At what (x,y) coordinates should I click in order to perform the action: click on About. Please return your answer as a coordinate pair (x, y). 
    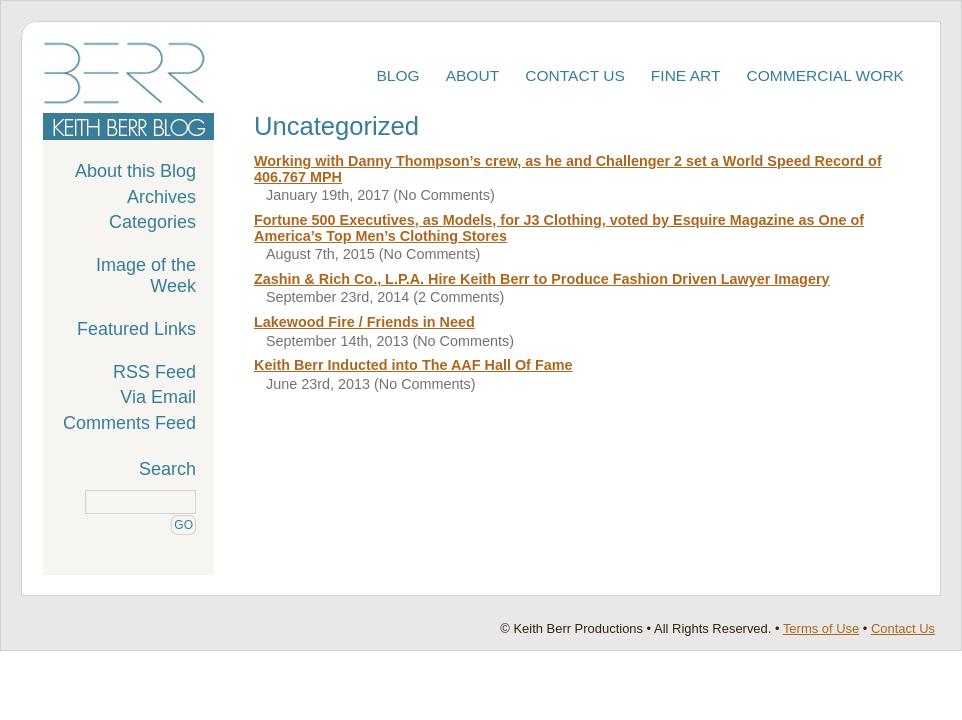
    Looking at the image, I should click on (473, 75).